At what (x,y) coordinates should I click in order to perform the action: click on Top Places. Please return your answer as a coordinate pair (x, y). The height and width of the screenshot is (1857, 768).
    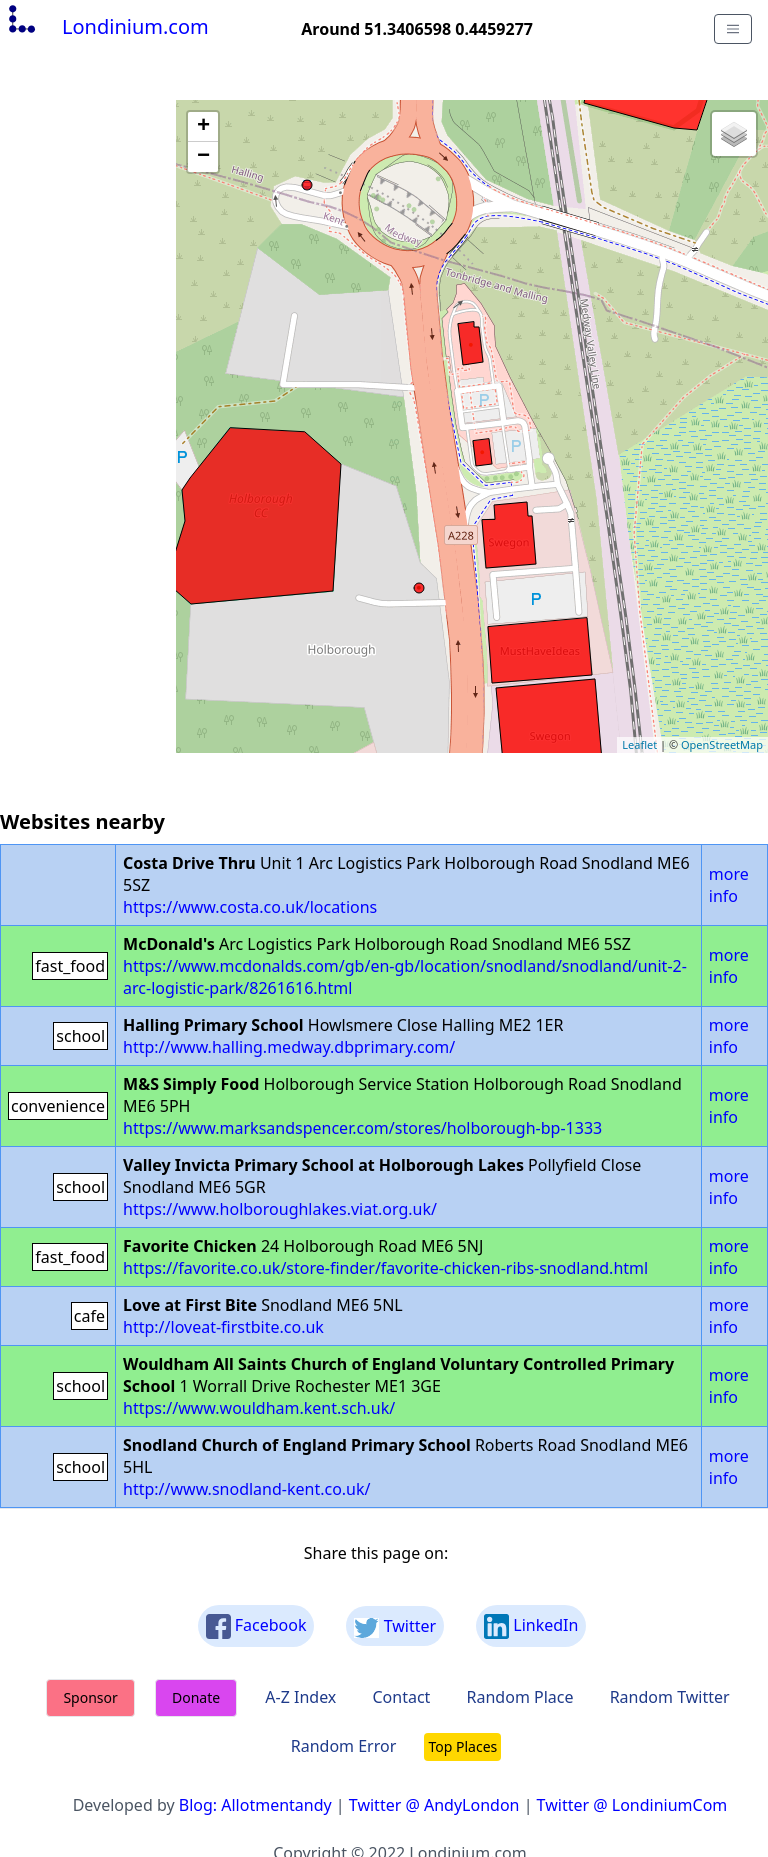
    Looking at the image, I should click on (462, 1746).